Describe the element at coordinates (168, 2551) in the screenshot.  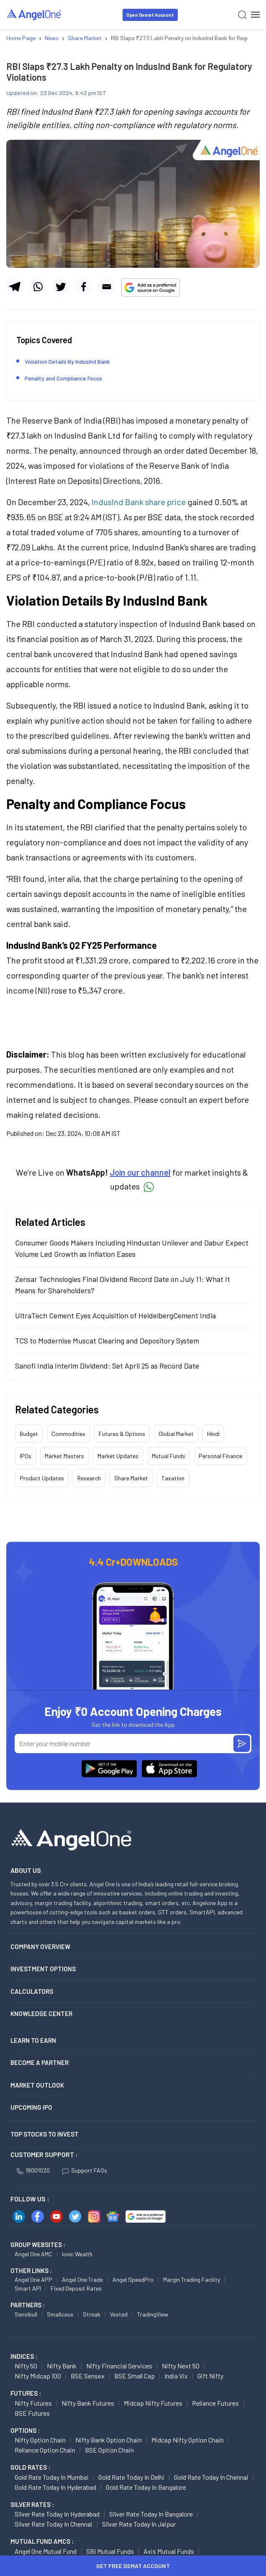
I see `Axis Mutual Funds` at that location.